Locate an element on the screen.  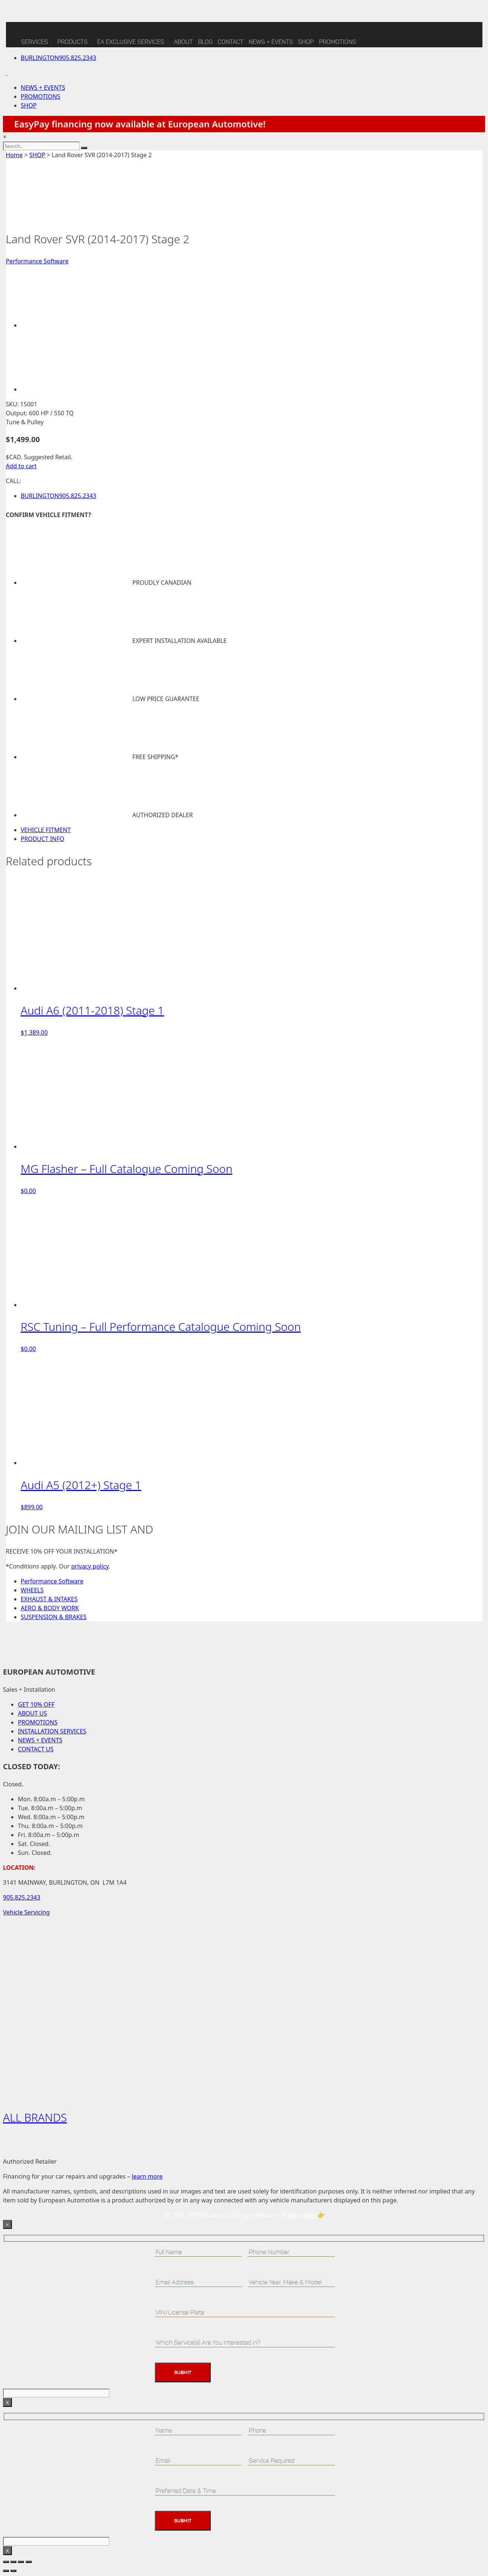
[Next (arrow right)] is located at coordinates (13, 2571).